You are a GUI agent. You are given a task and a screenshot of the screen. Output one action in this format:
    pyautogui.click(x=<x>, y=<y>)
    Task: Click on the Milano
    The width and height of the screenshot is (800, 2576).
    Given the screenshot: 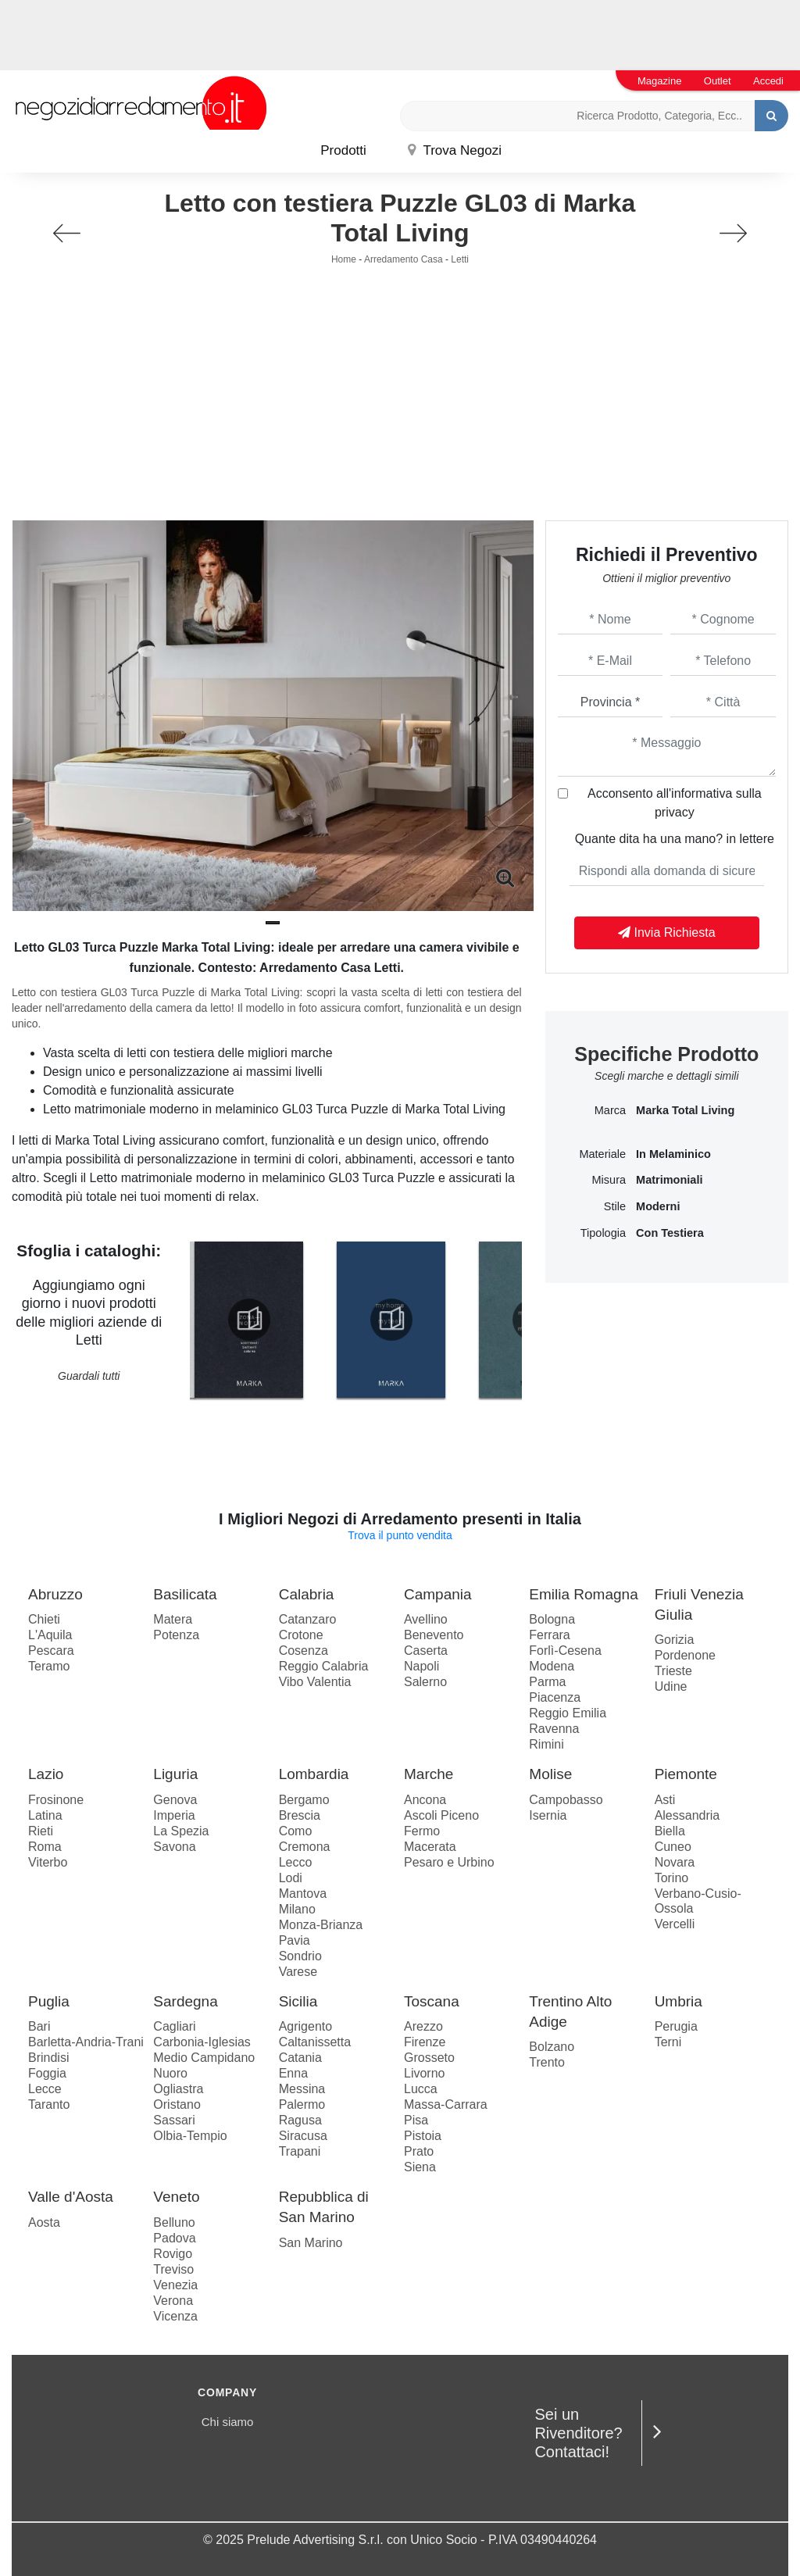 What is the action you would take?
    pyautogui.click(x=297, y=1909)
    